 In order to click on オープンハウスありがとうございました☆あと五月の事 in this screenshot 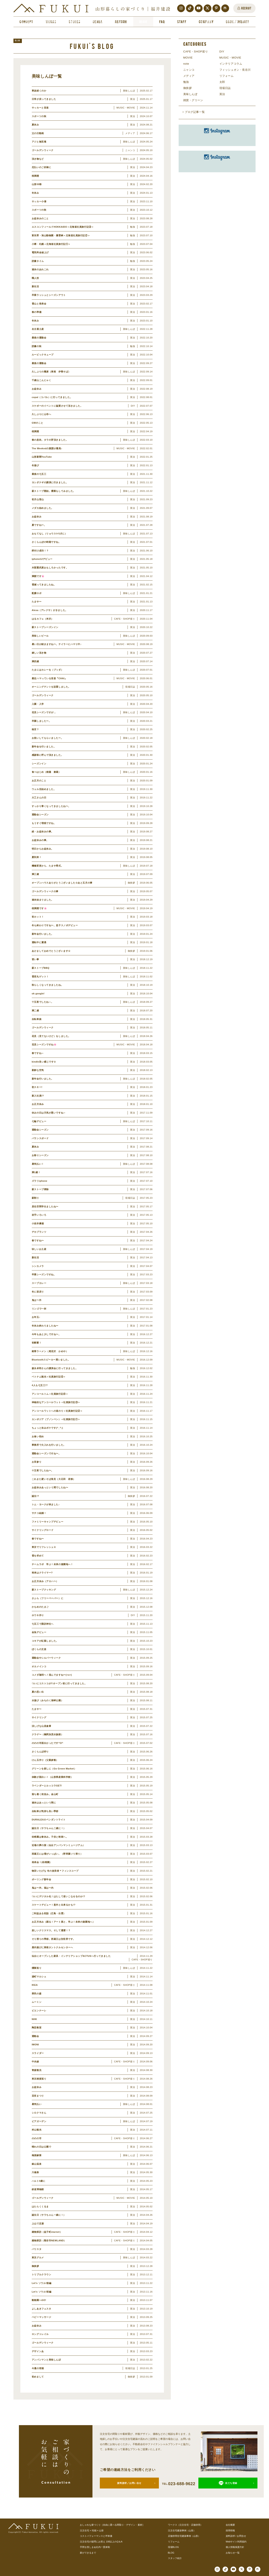, I will do `click(62, 882)`.